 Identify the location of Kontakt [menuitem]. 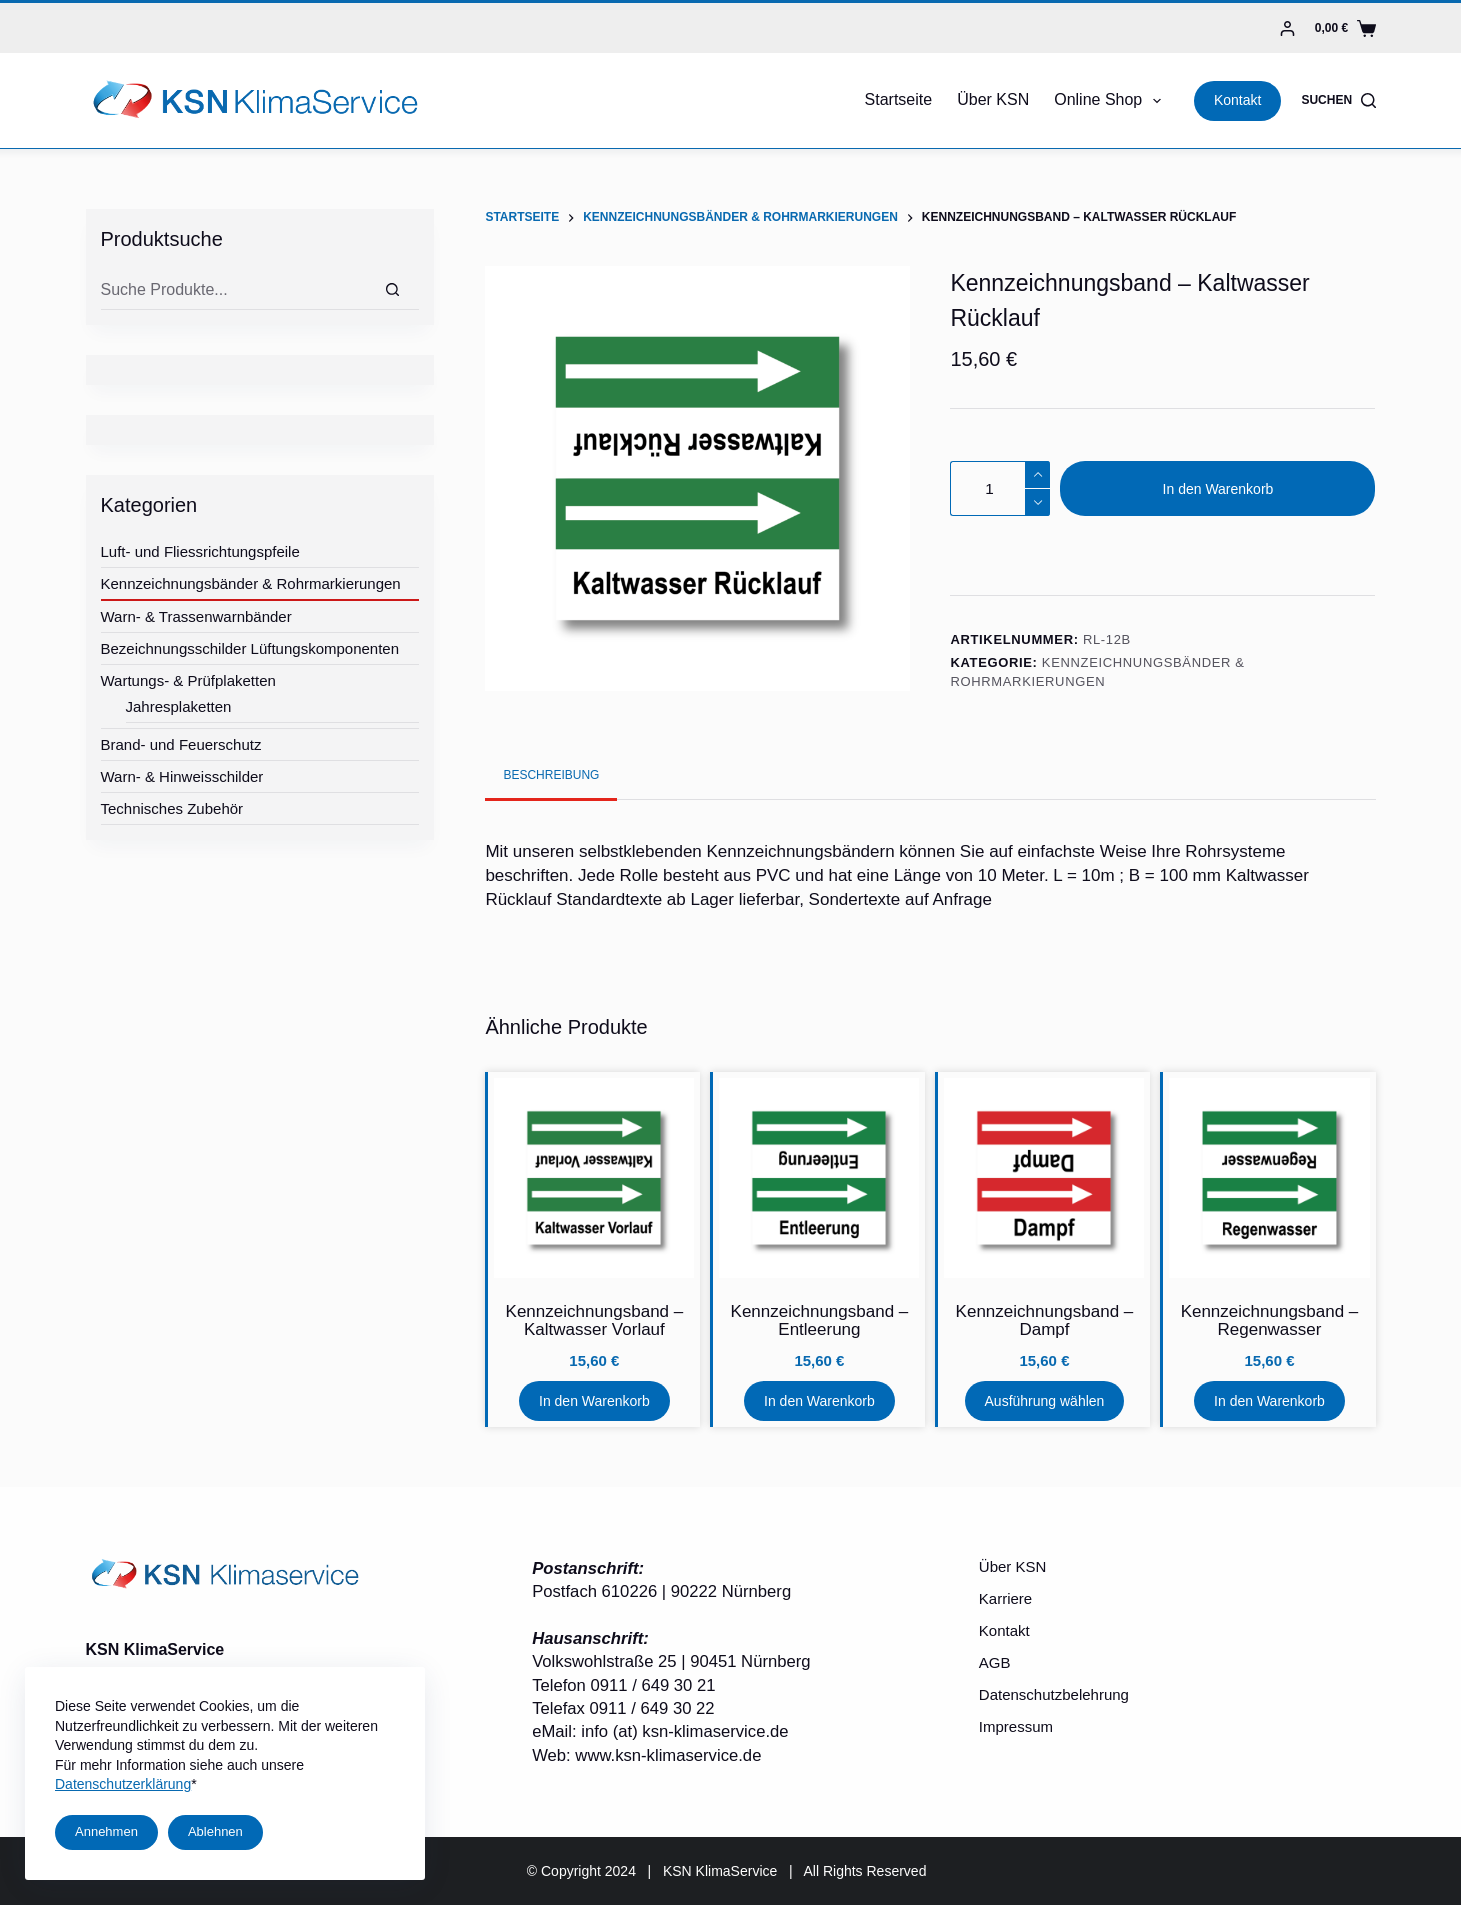
(1004, 1630).